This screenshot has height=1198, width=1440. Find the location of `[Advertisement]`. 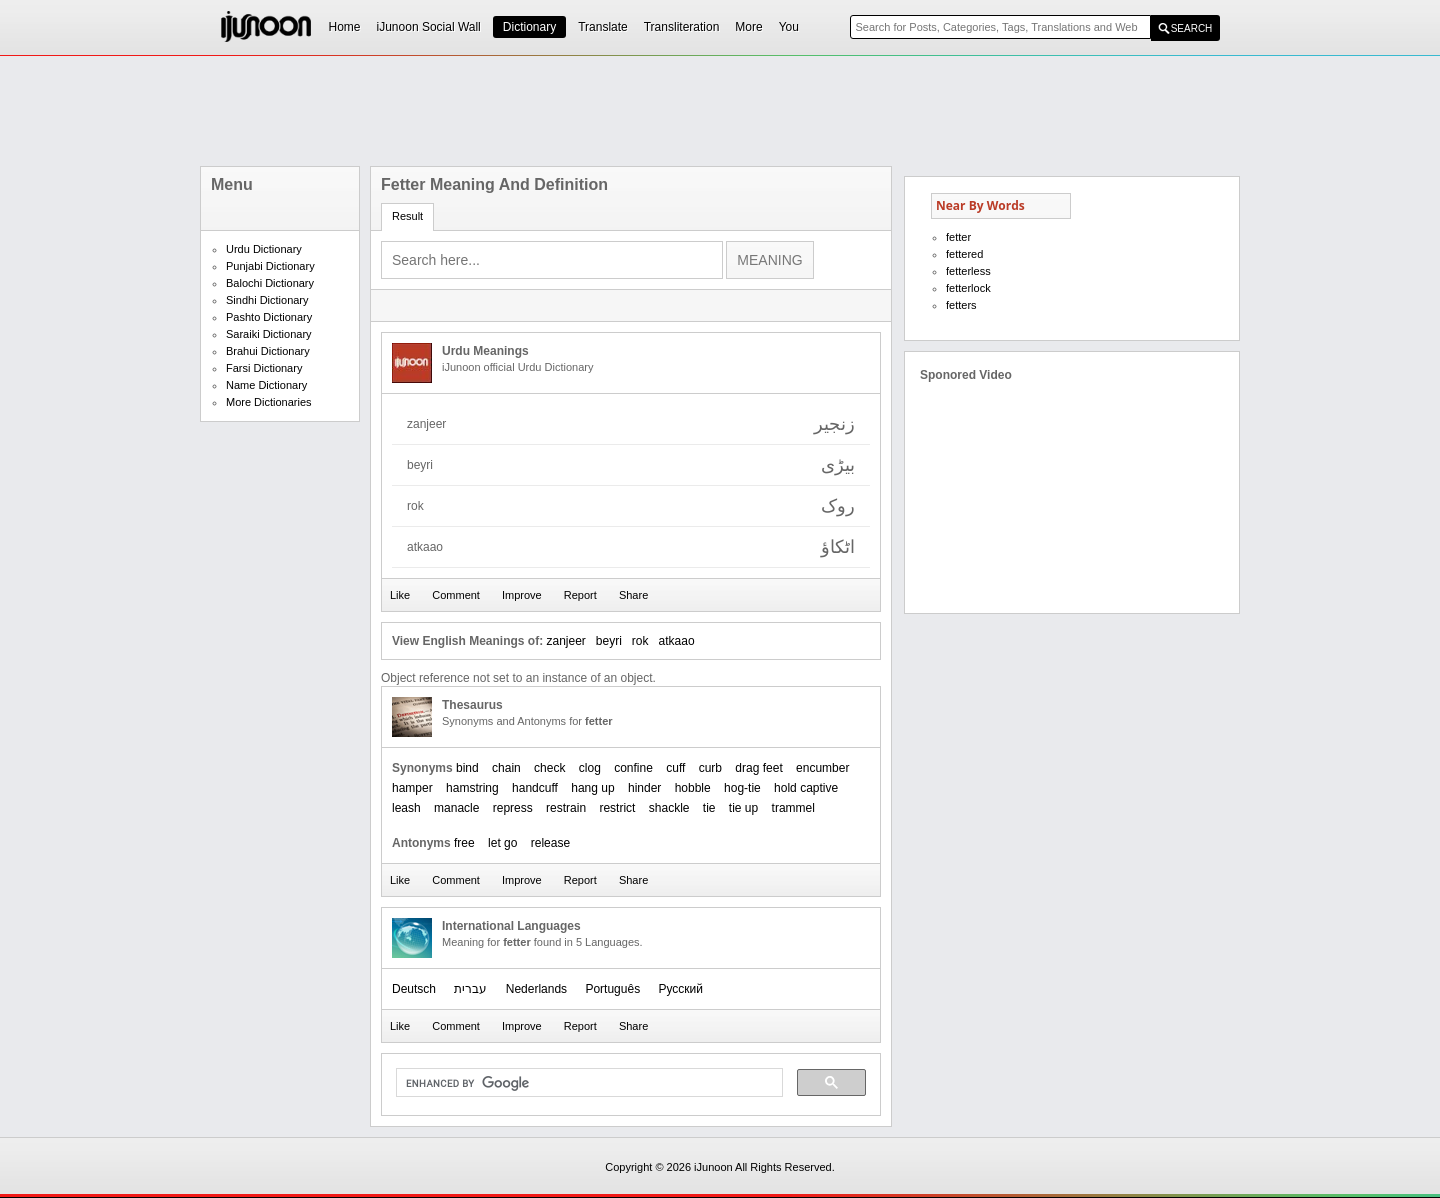

[Advertisement] is located at coordinates (720, 111).